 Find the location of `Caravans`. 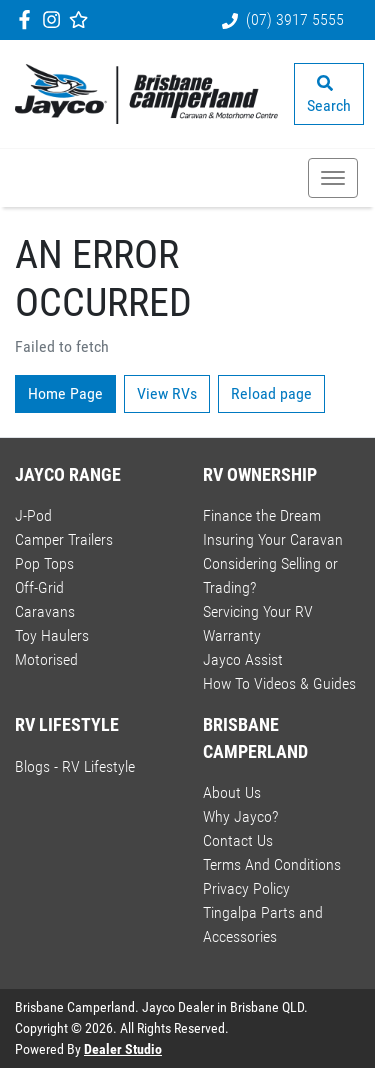

Caravans is located at coordinates (45, 611).